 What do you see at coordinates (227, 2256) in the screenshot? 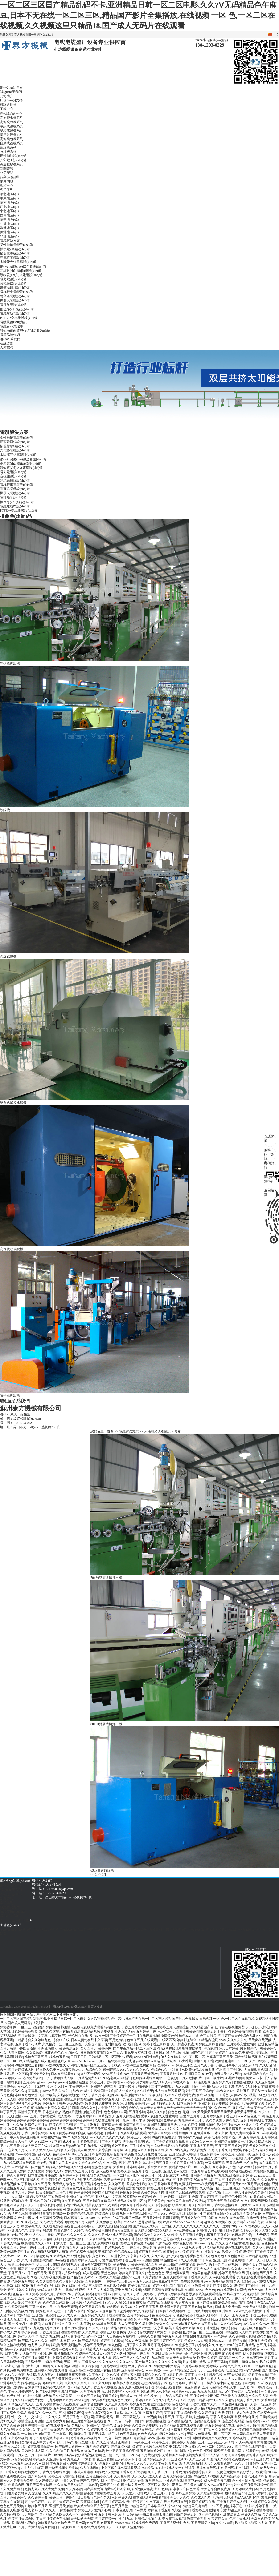
I see `色五月色五天色情网址` at bounding box center [227, 2256].